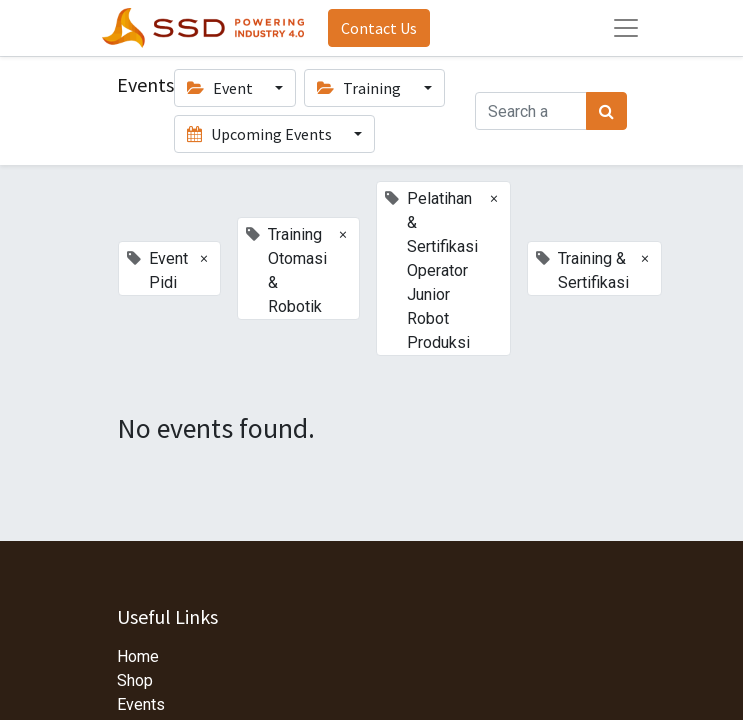 Image resolution: width=743 pixels, height=720 pixels. Describe the element at coordinates (141, 704) in the screenshot. I see `Events` at that location.